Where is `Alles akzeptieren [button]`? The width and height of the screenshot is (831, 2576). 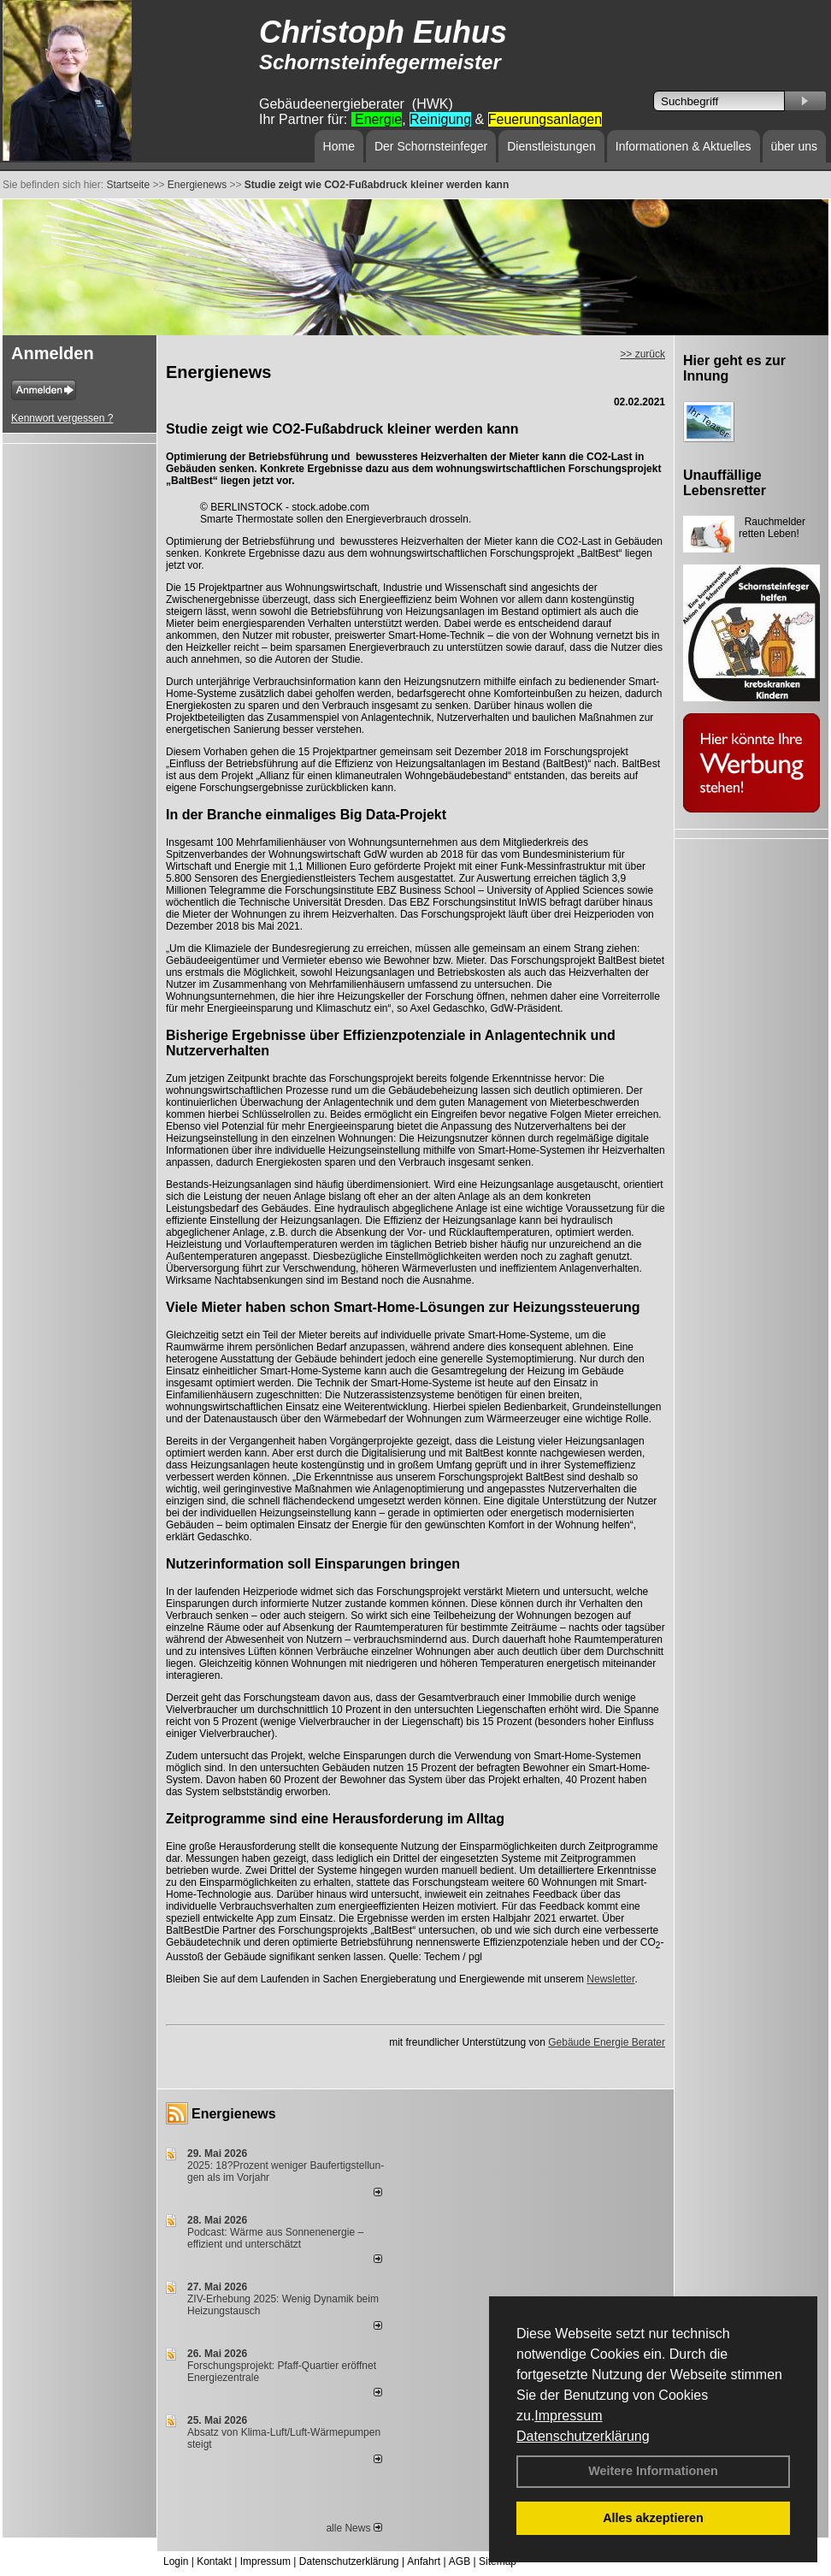 Alles akzeptieren [button] is located at coordinates (653, 2518).